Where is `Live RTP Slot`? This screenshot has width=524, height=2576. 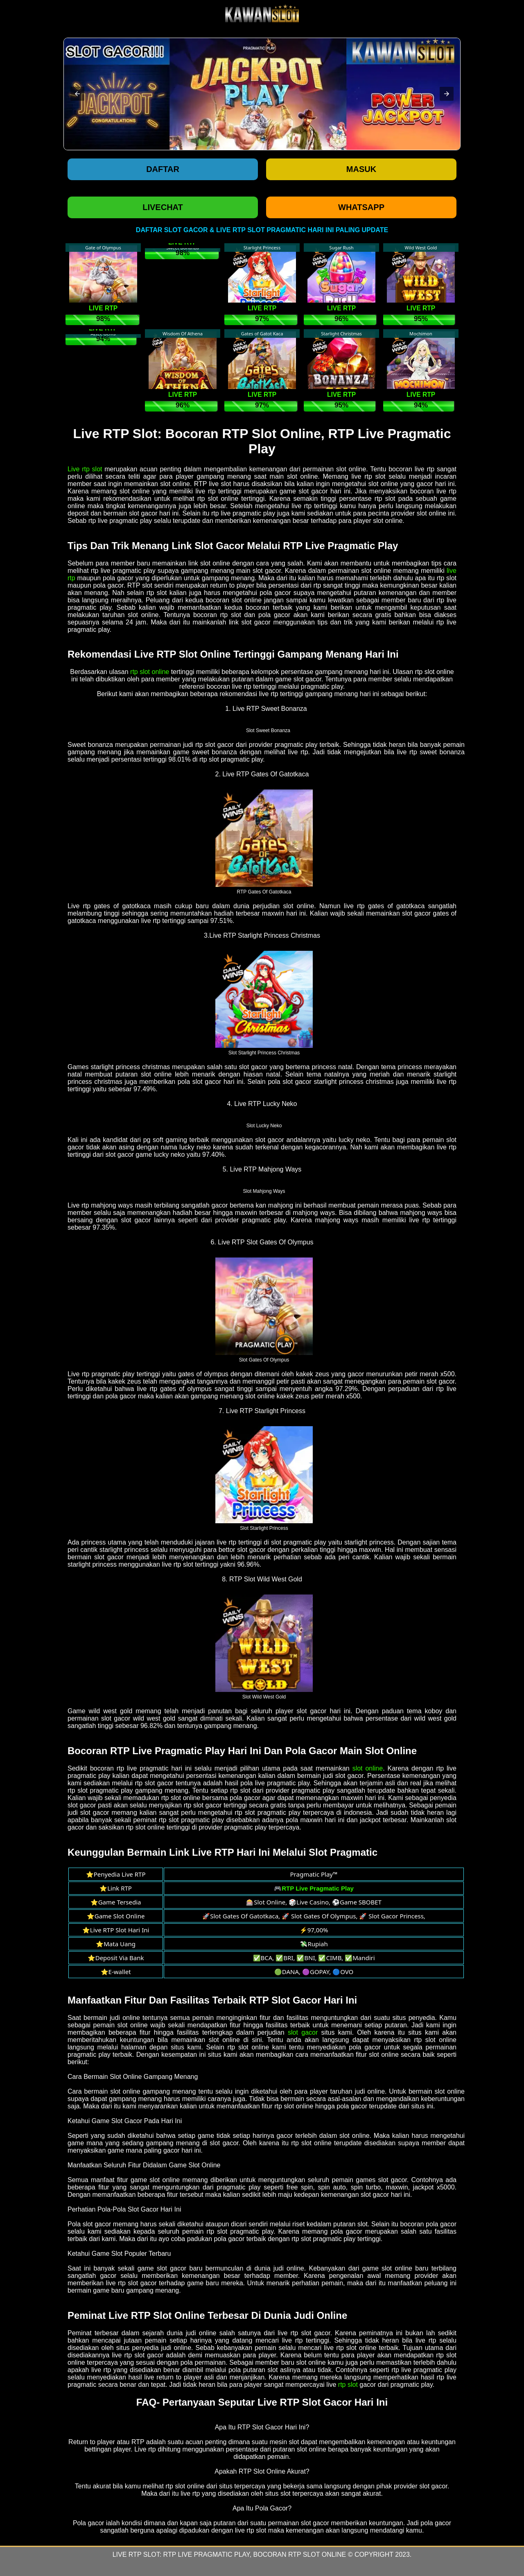
Live RTP Slot is located at coordinates (136, 2554).